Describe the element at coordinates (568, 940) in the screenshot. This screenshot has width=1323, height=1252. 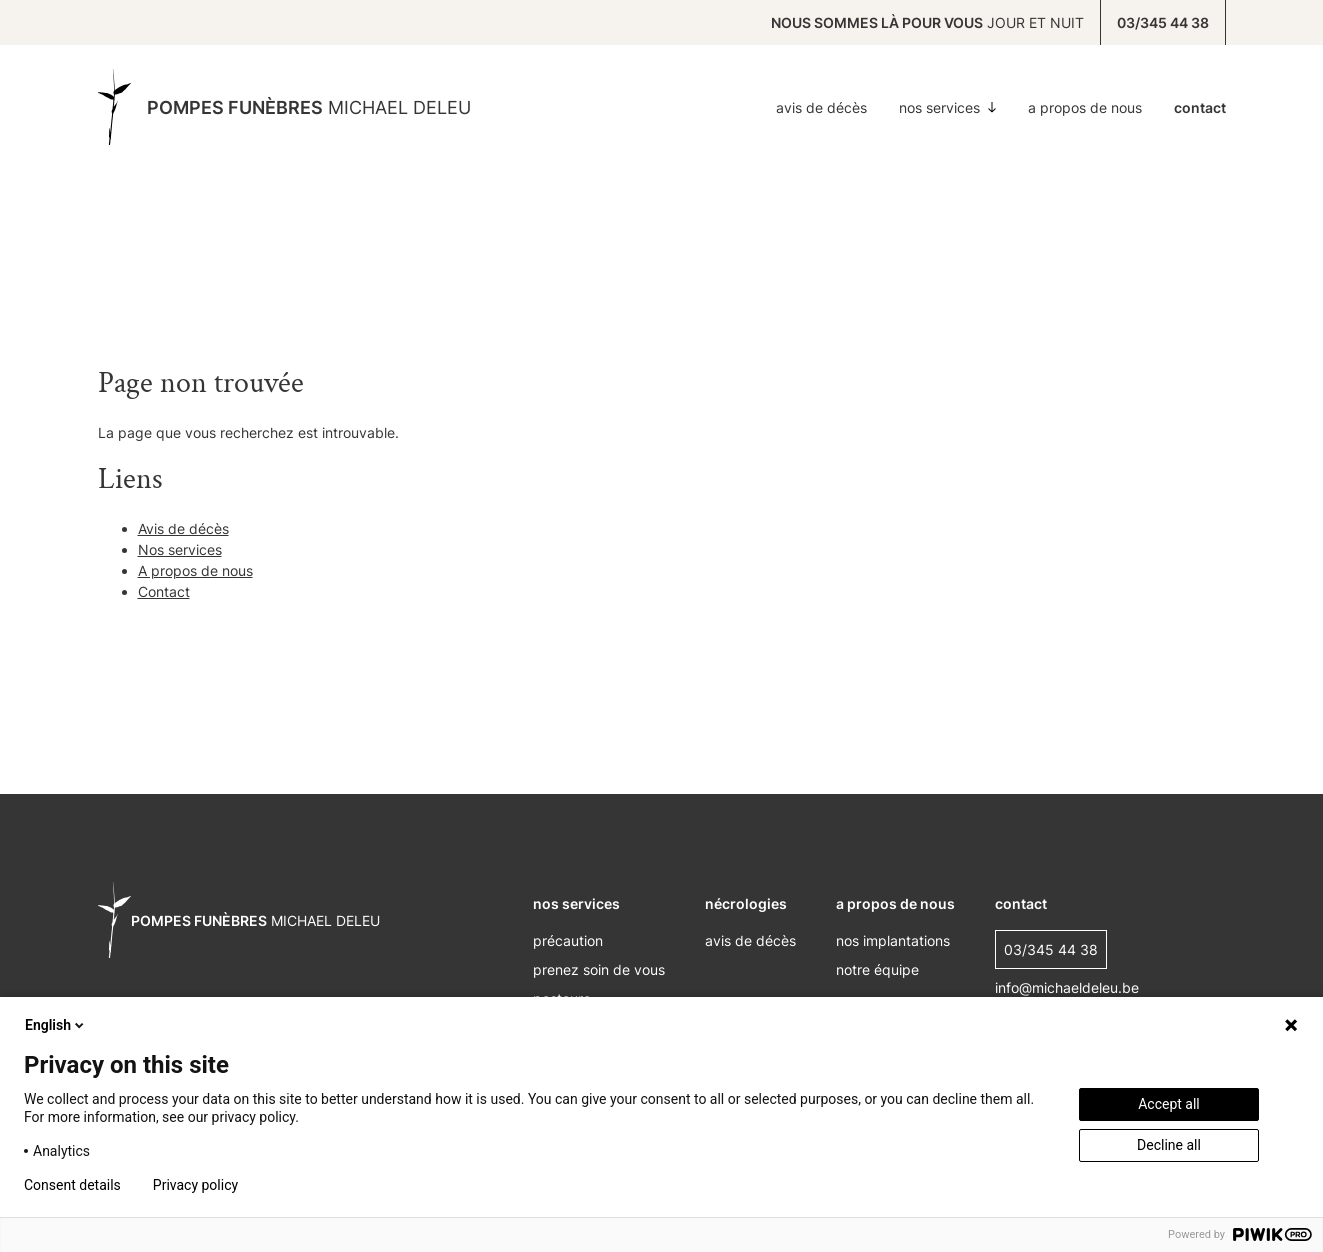
I see `Précaution` at that location.